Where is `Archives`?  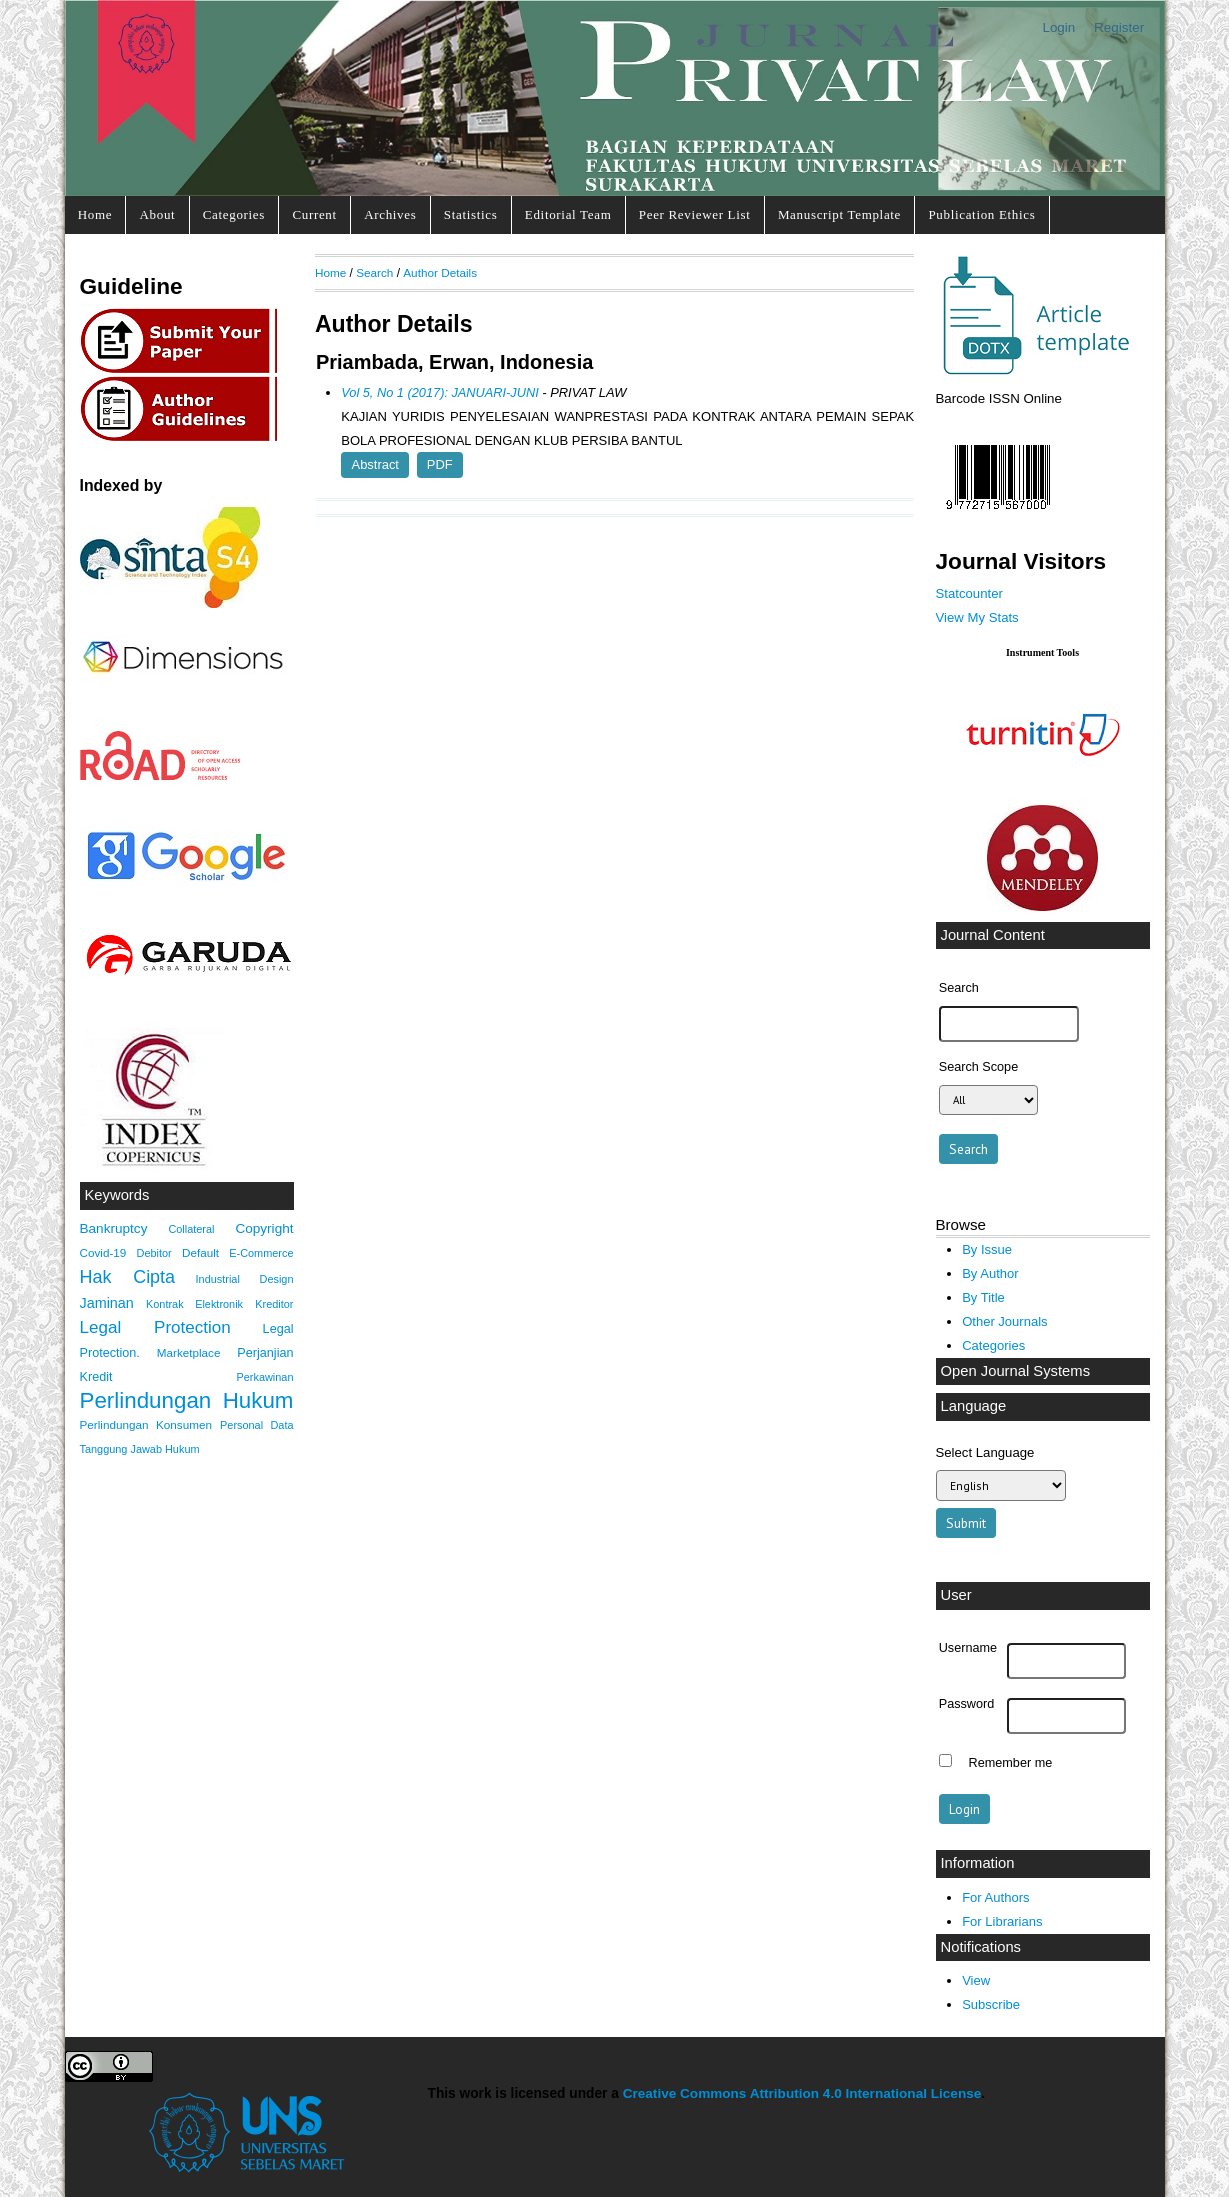 Archives is located at coordinates (390, 214).